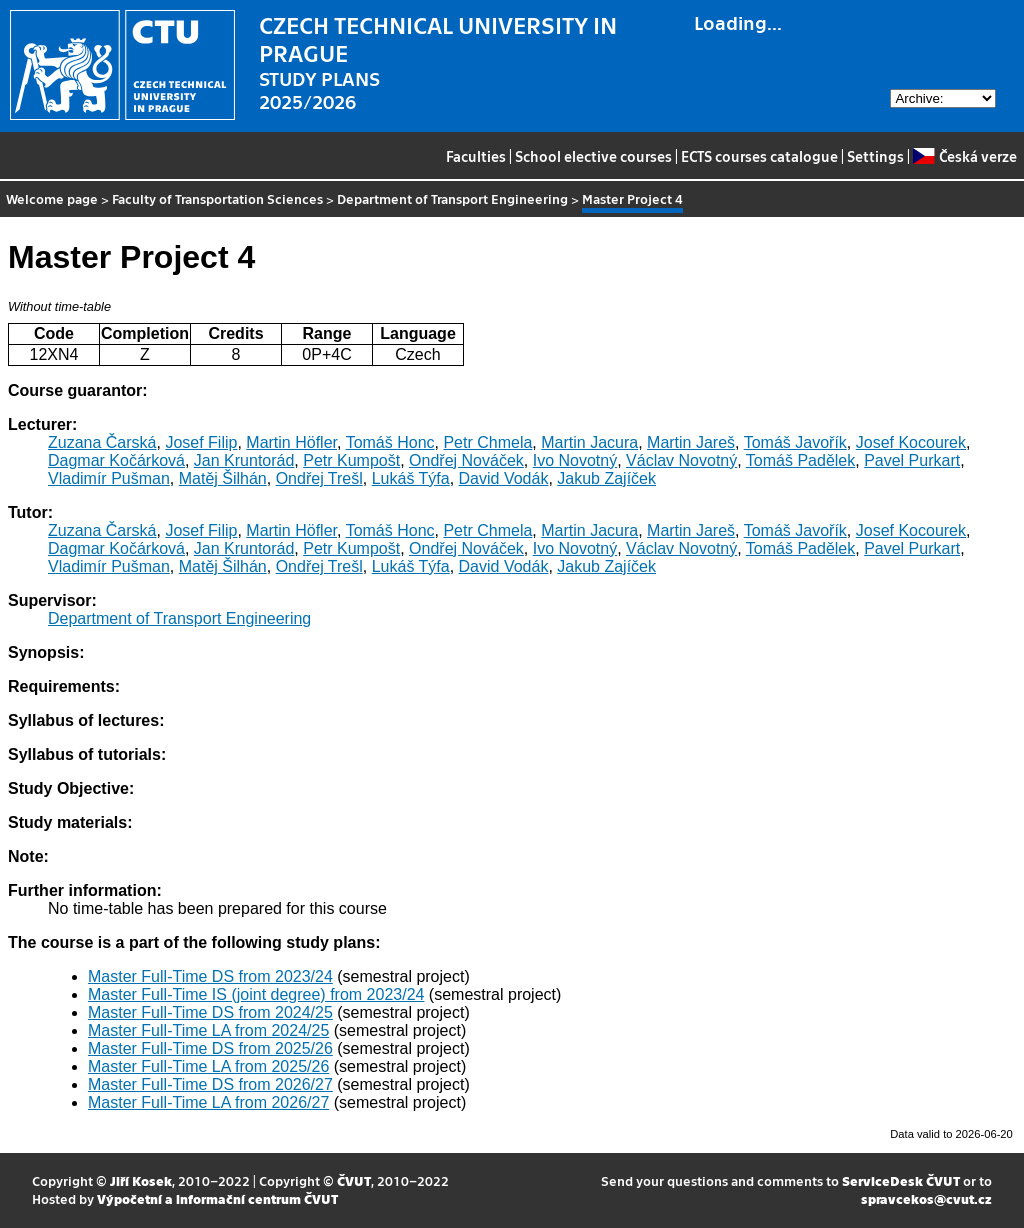 The height and width of the screenshot is (1228, 1024). Describe the element at coordinates (875, 156) in the screenshot. I see `Settings` at that location.